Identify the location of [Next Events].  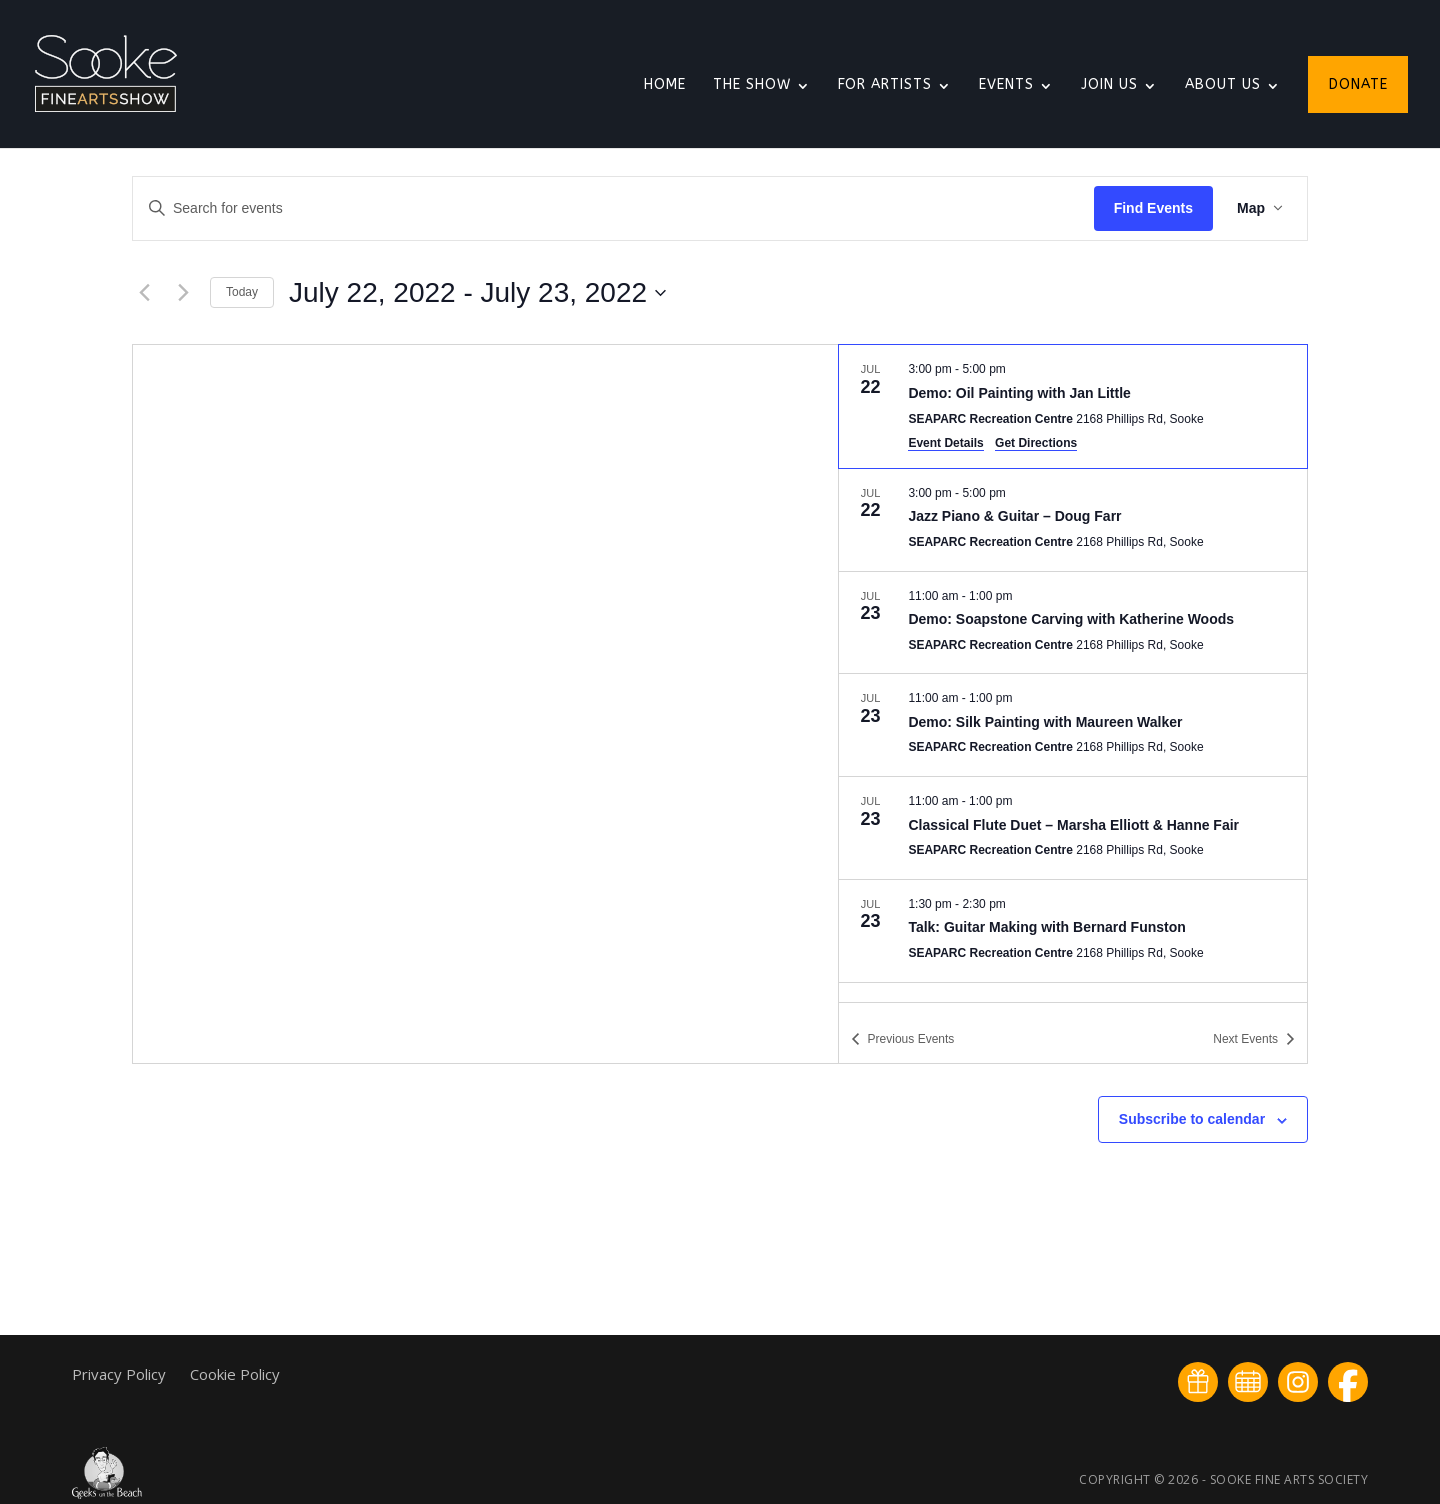
(183, 293).